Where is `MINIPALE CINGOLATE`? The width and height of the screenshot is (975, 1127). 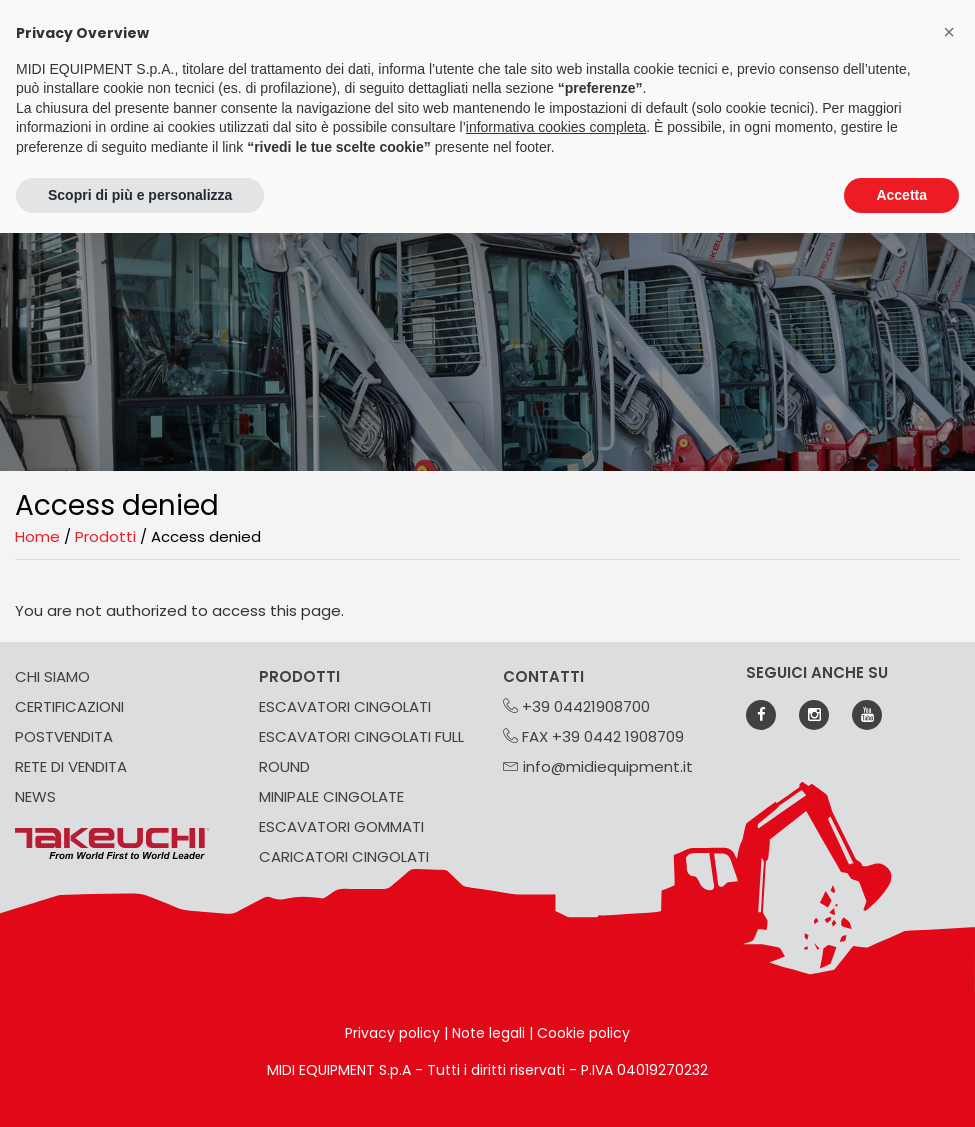
MINIPALE CINGOLATE is located at coordinates (331, 796).